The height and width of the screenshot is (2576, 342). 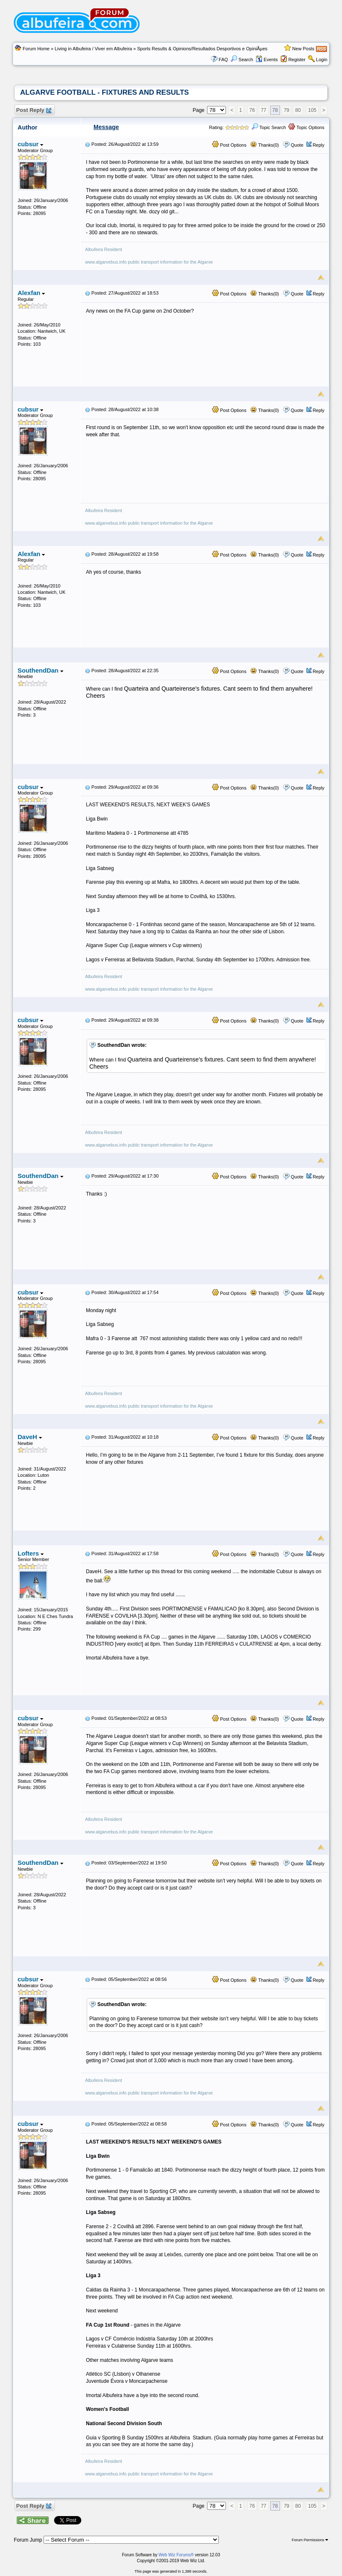 I want to click on Search, so click(x=242, y=59).